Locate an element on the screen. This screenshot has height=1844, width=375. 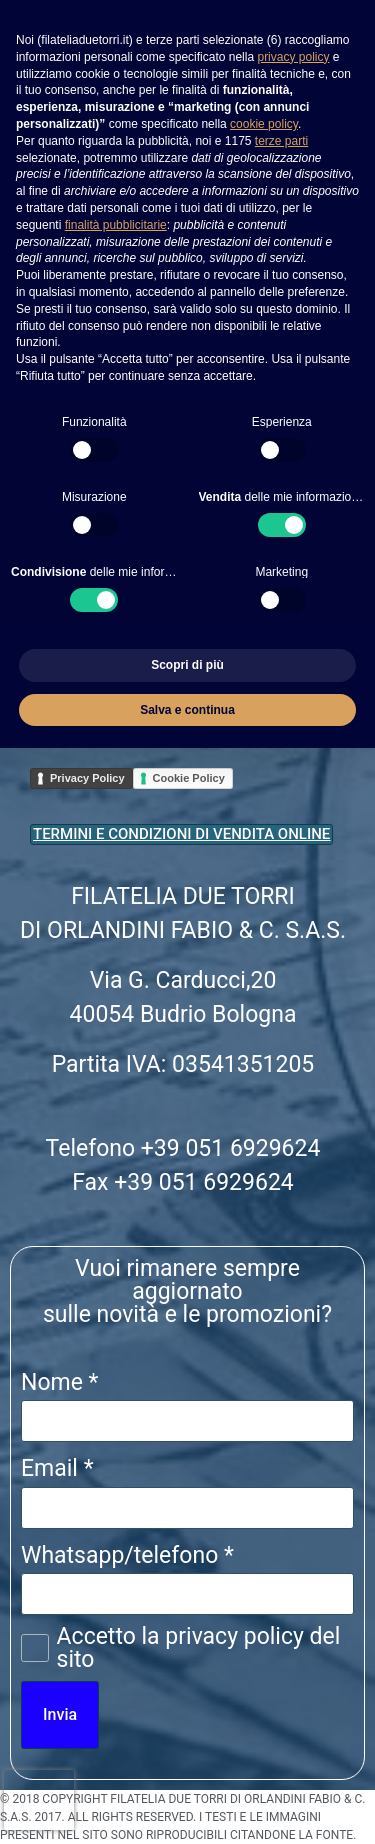
privacy policy [button] is located at coordinates (293, 57).